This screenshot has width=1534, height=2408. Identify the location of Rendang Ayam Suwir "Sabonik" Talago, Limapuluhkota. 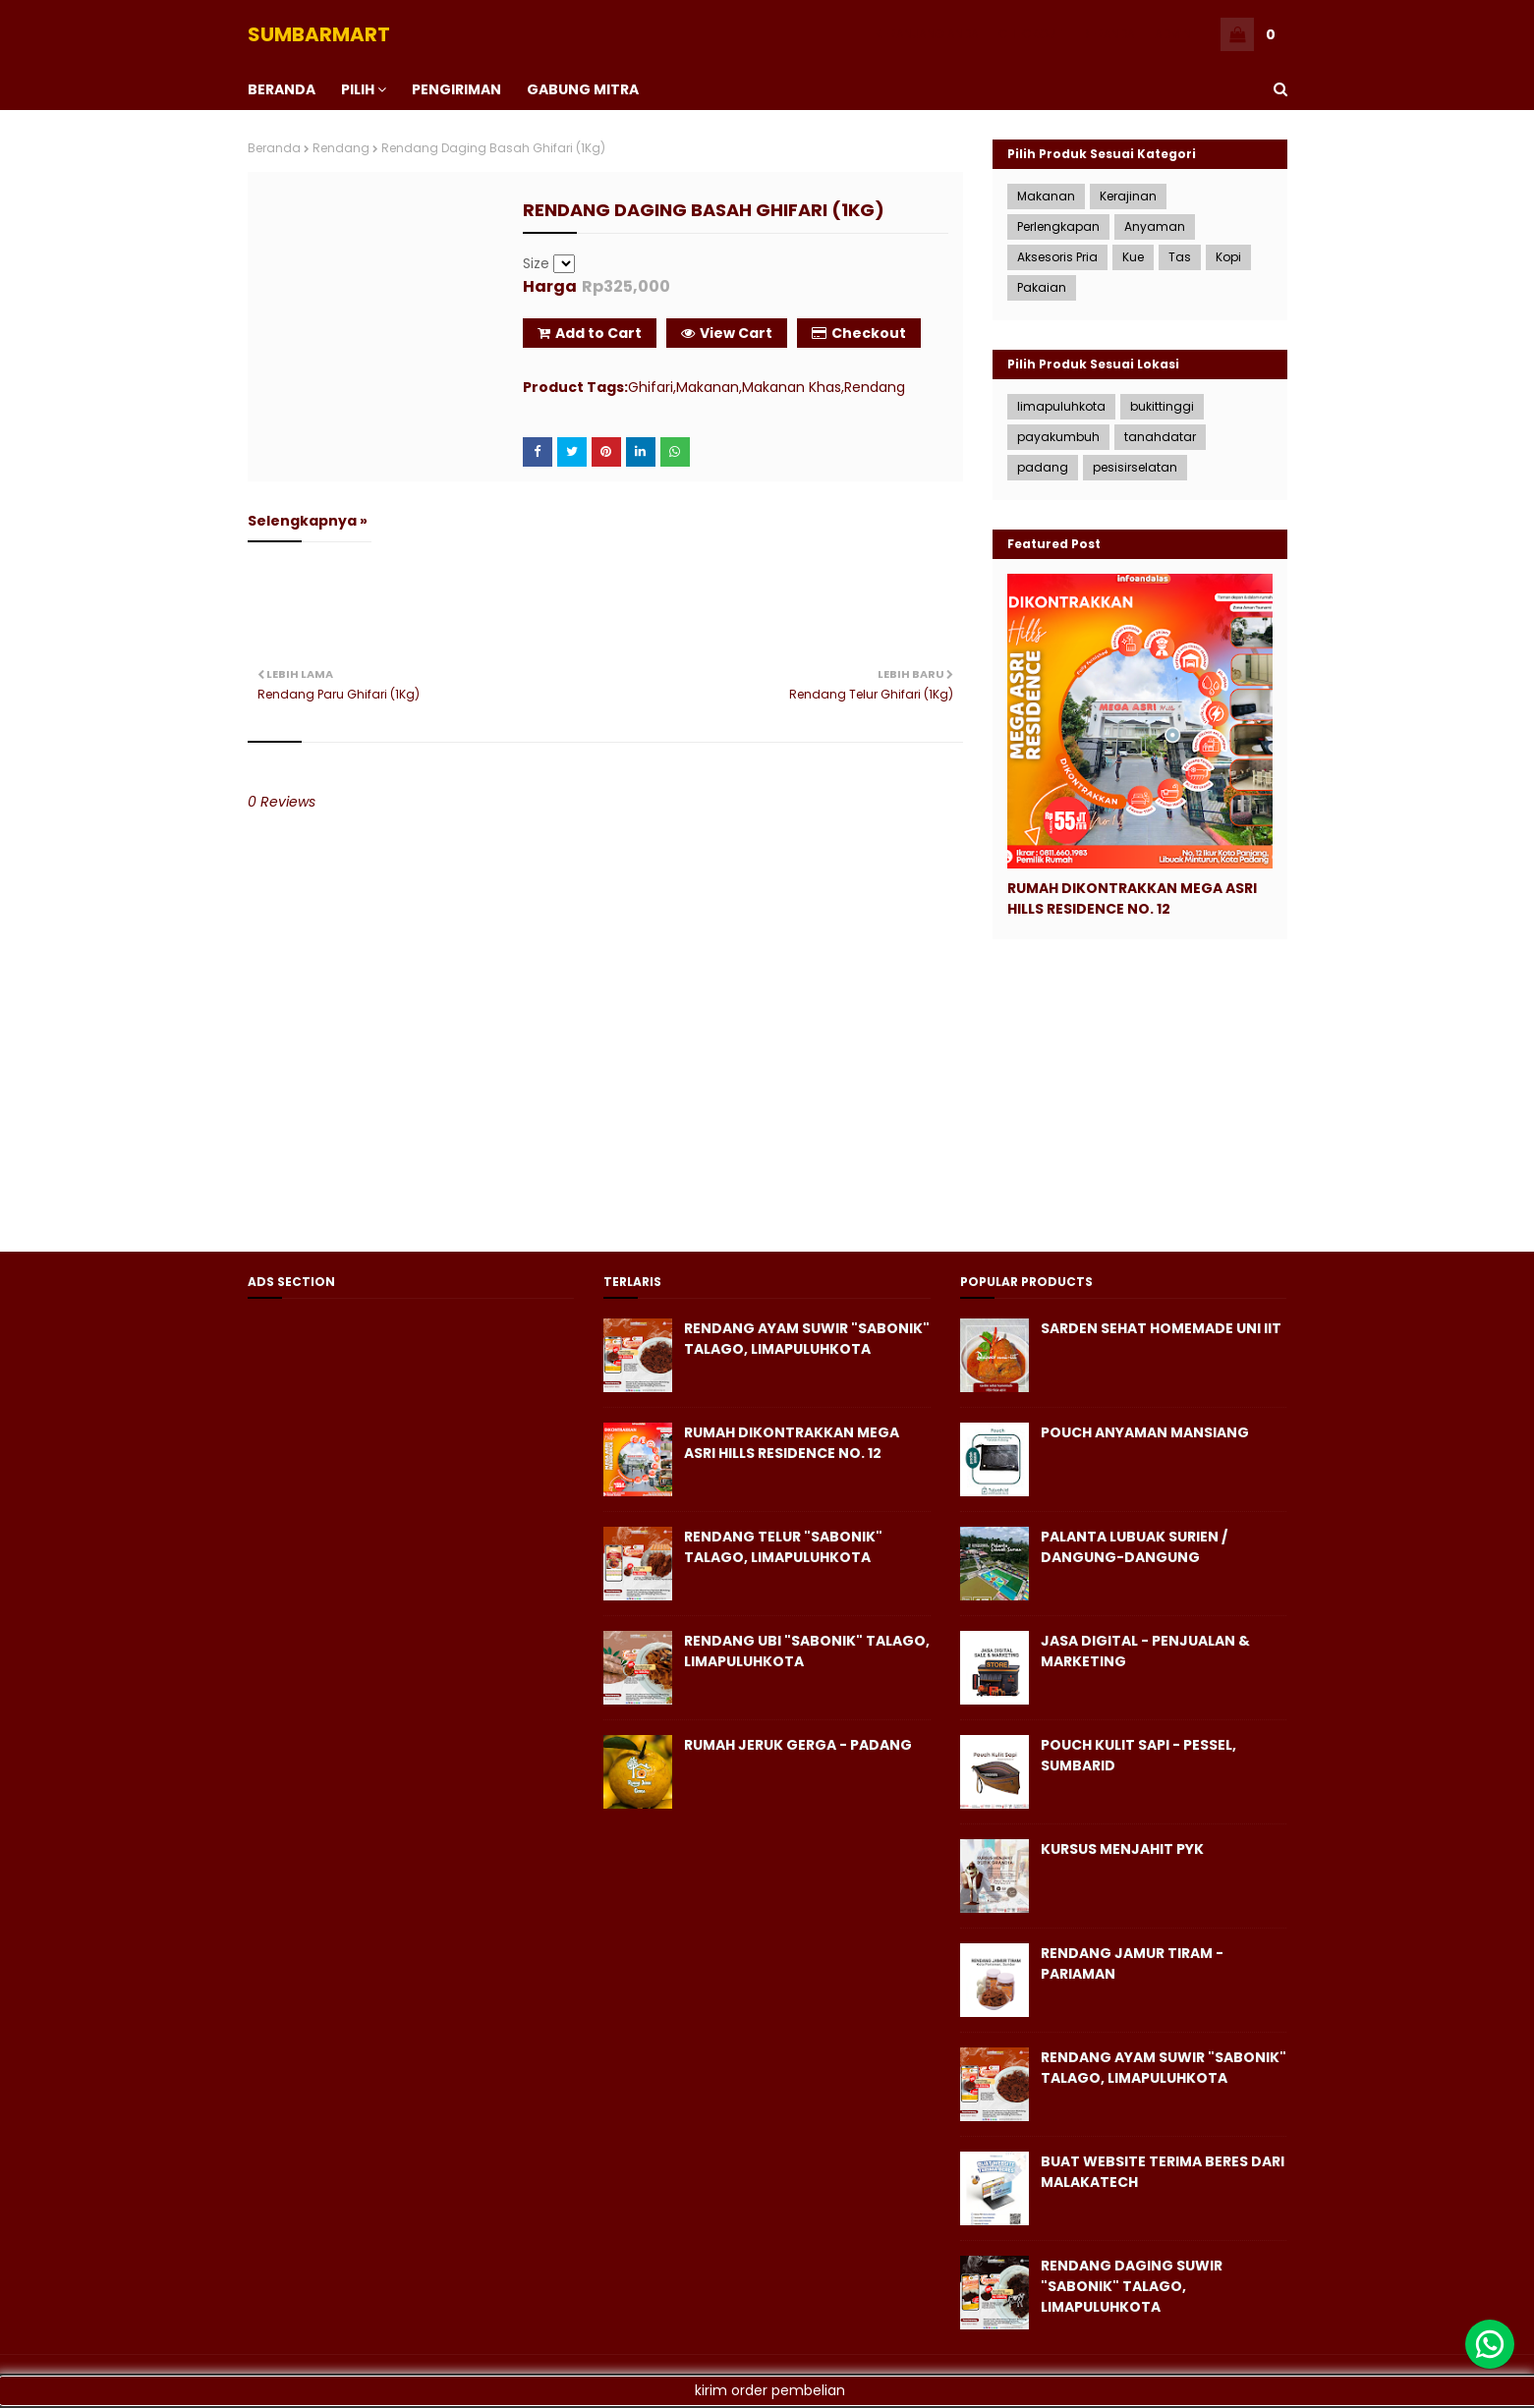
(807, 1338).